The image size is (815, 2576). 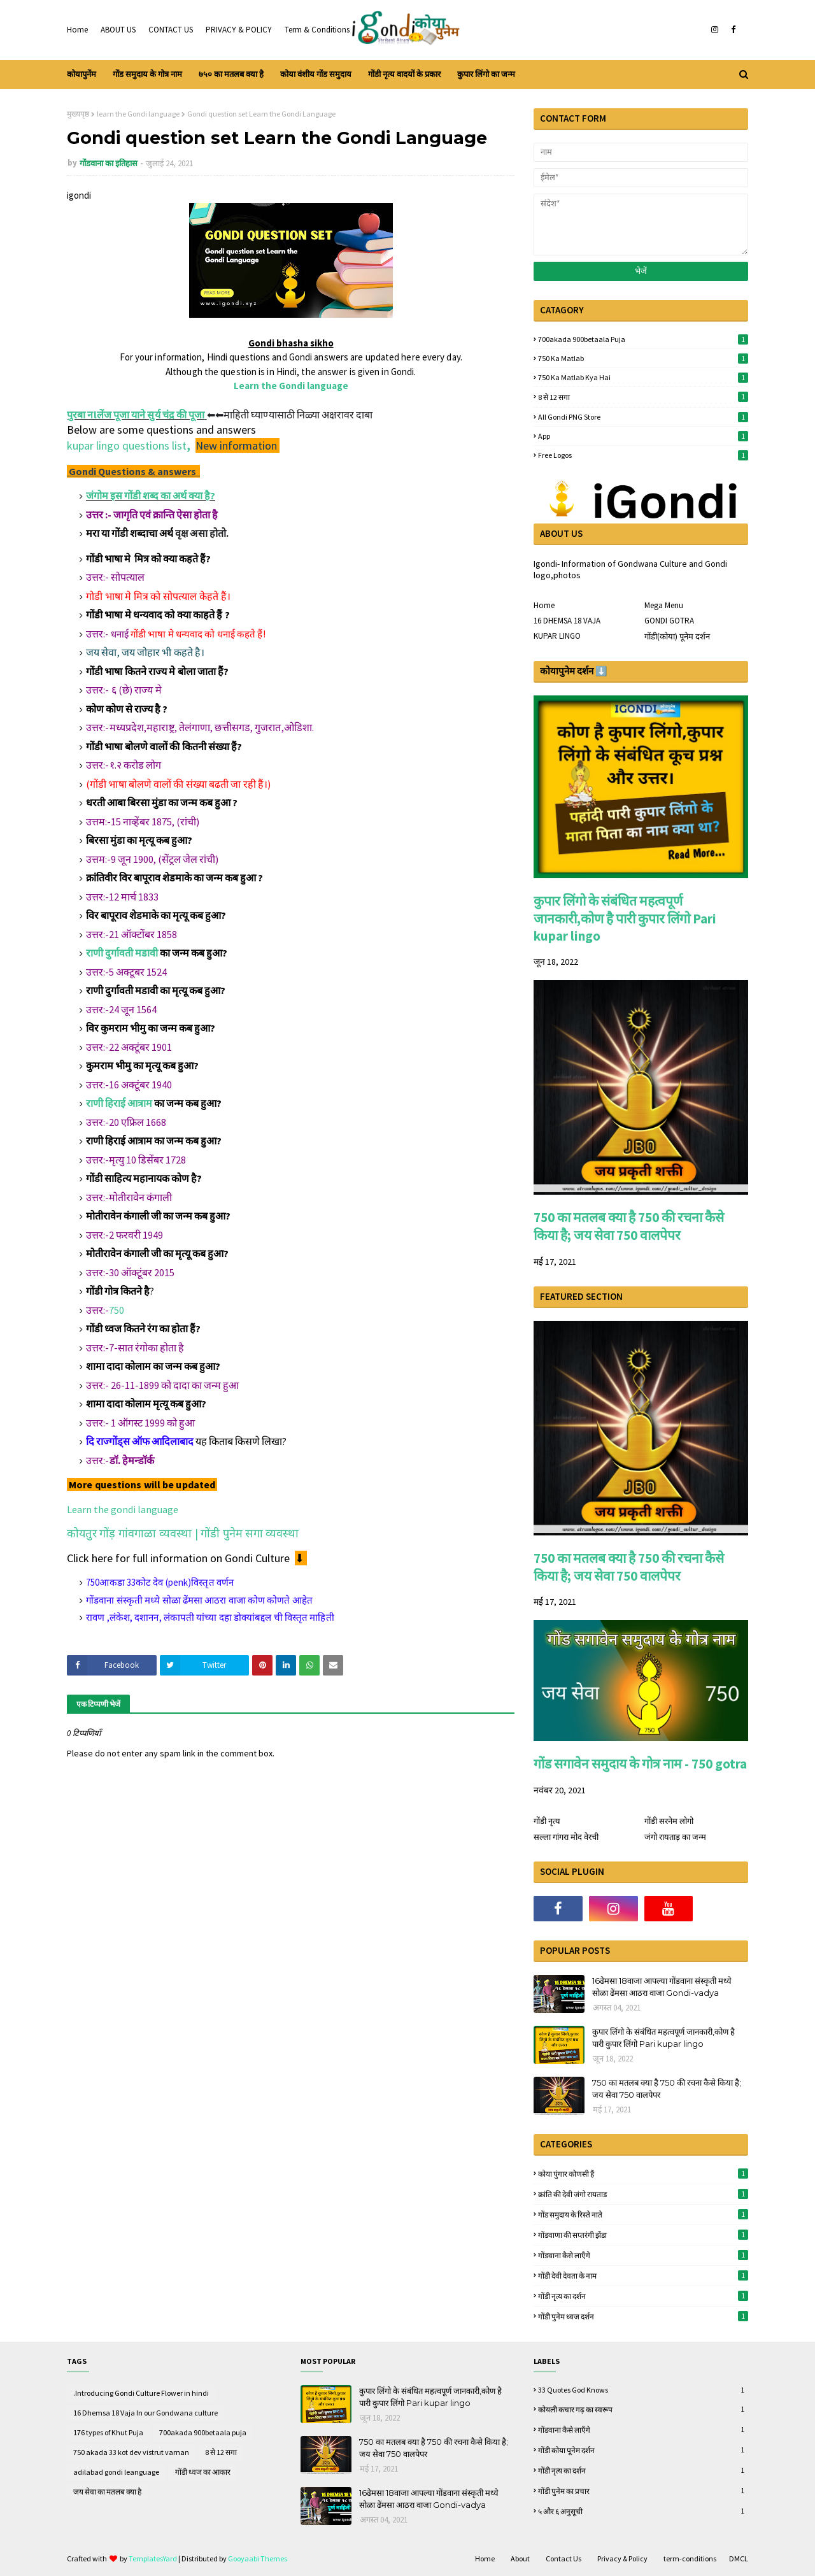 I want to click on कोयापुनेंम [menuitem], so click(x=81, y=74).